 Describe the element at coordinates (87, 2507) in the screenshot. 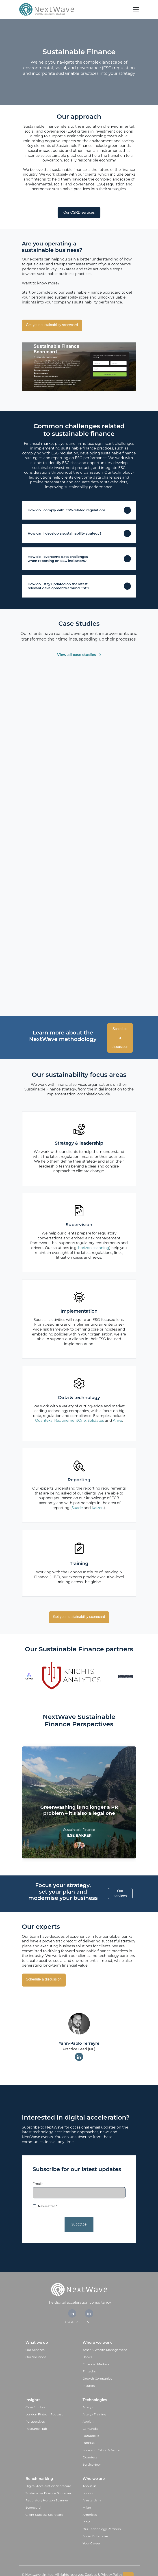

I see `Milan [menuitem]` at that location.